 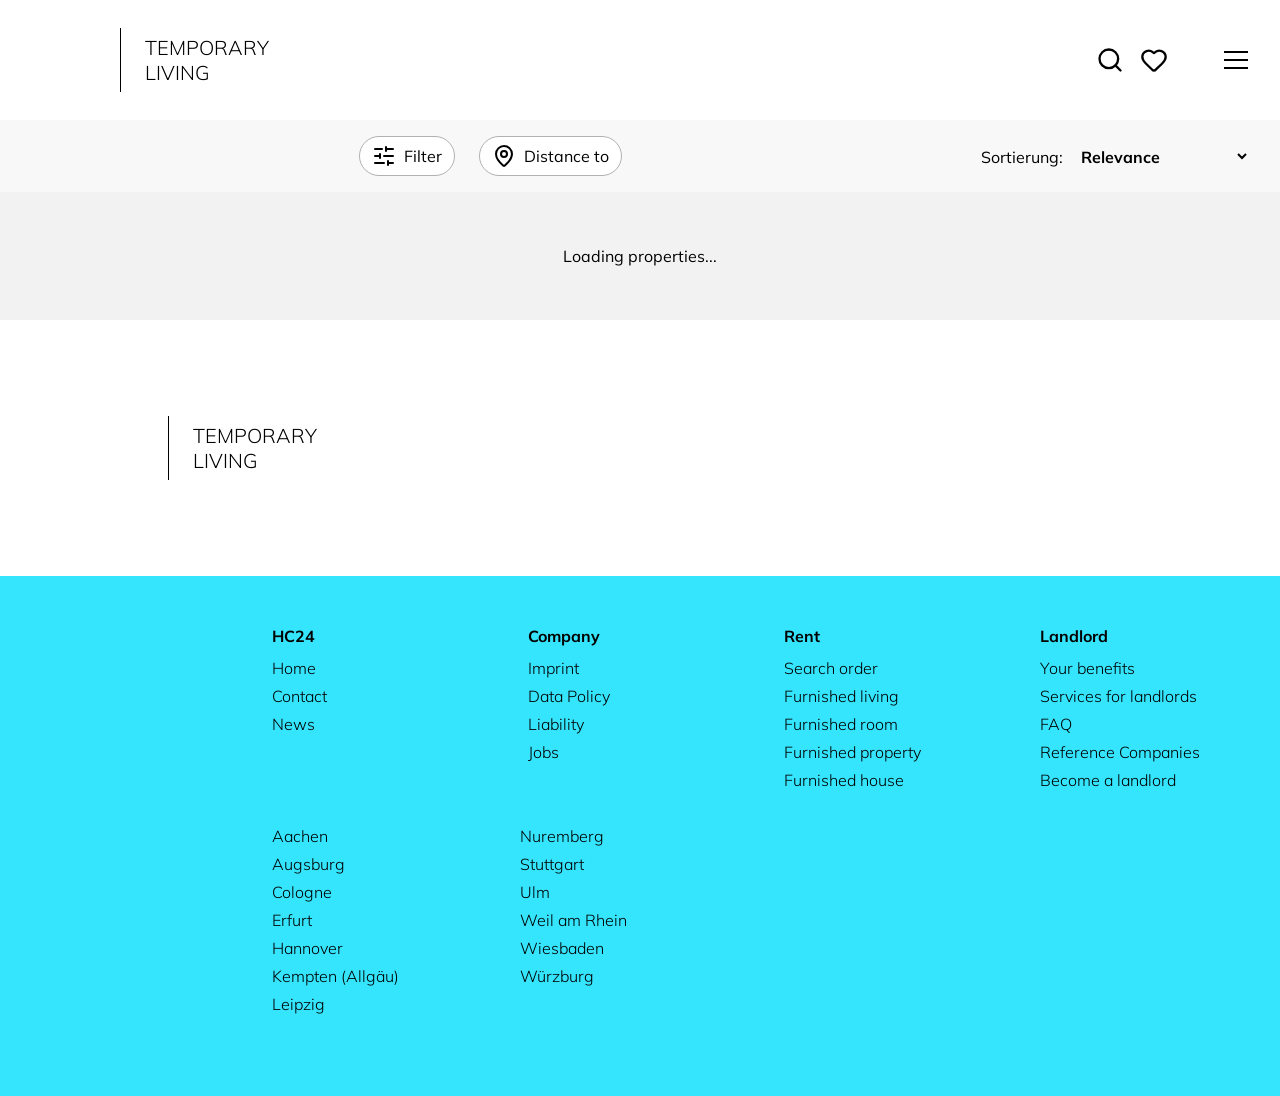 What do you see at coordinates (841, 696) in the screenshot?
I see `Furnished living` at bounding box center [841, 696].